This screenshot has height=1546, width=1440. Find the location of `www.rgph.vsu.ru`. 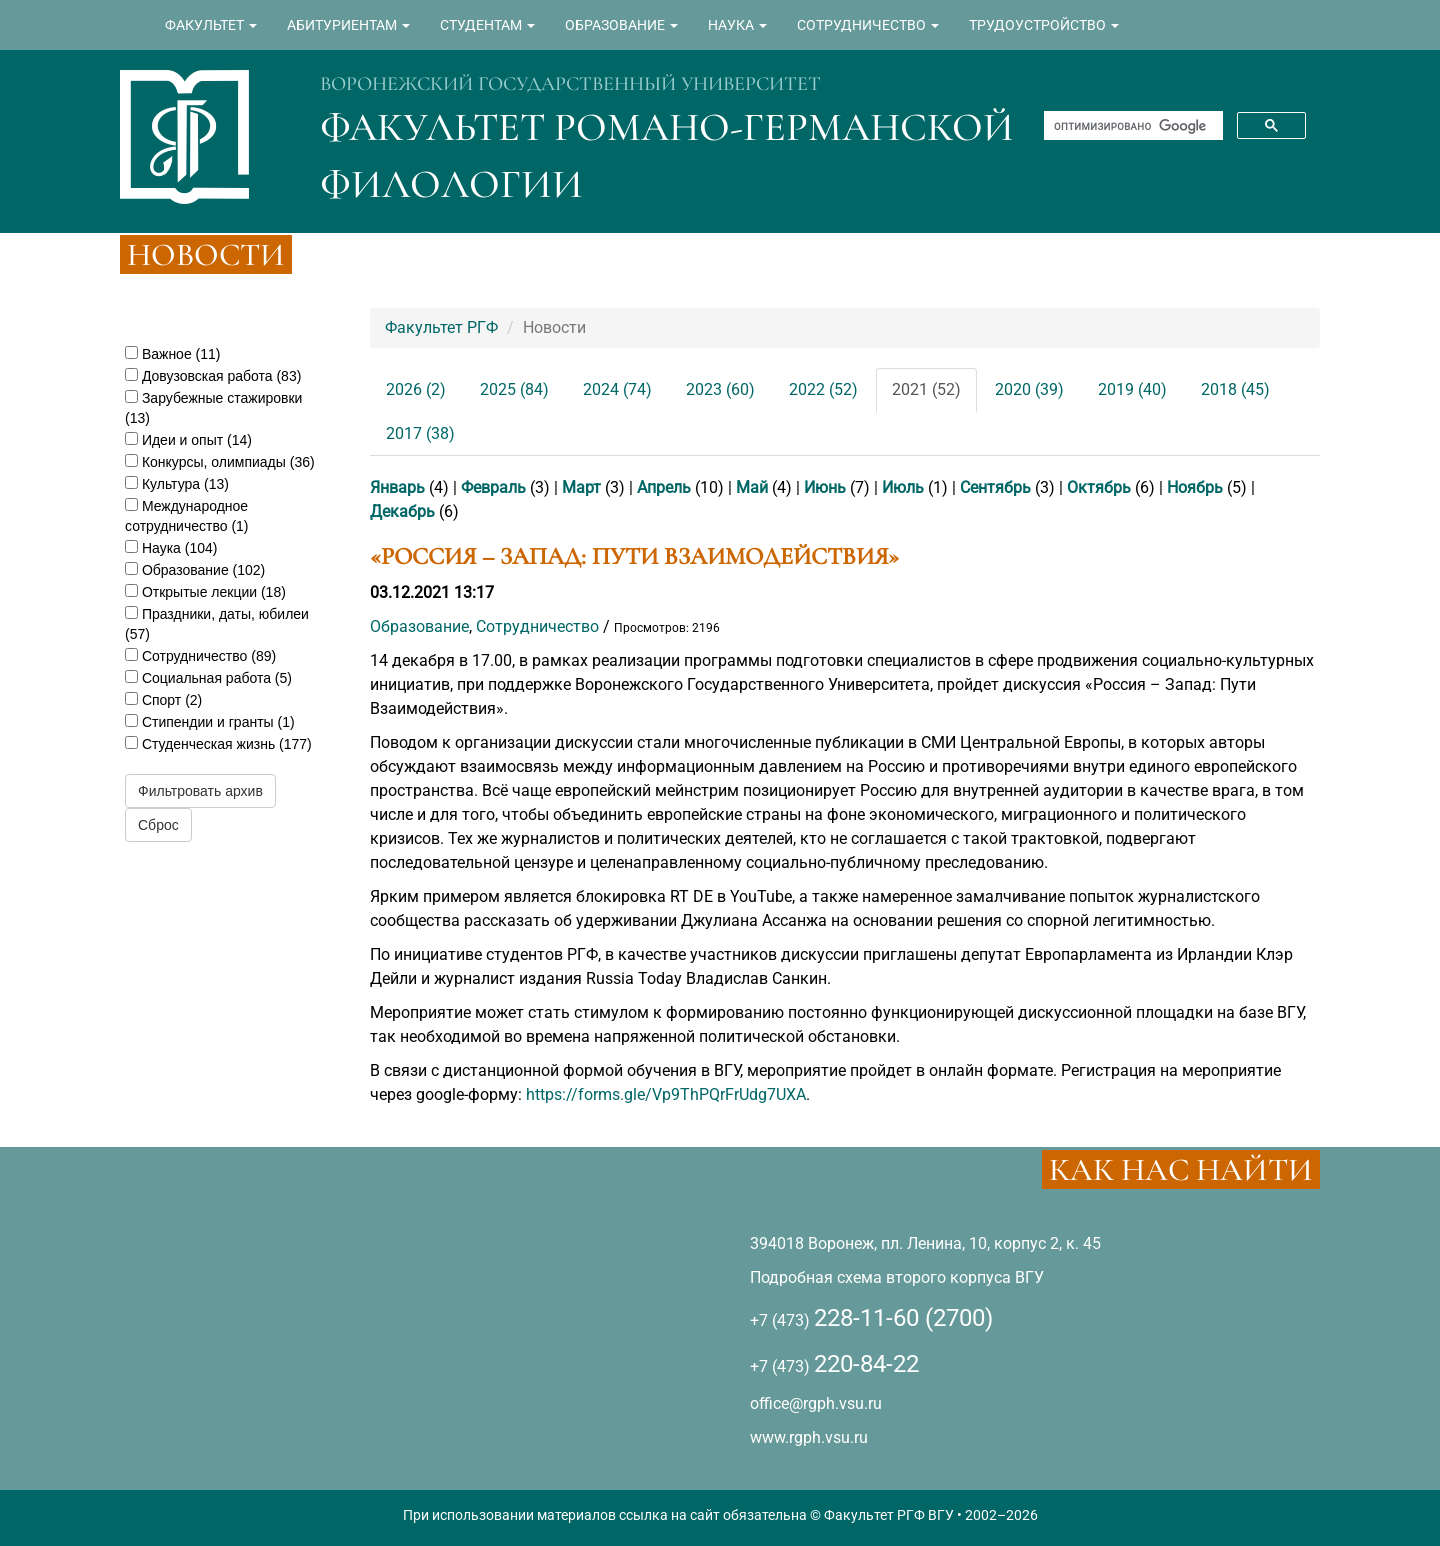

www.rgph.vsu.ru is located at coordinates (809, 1437).